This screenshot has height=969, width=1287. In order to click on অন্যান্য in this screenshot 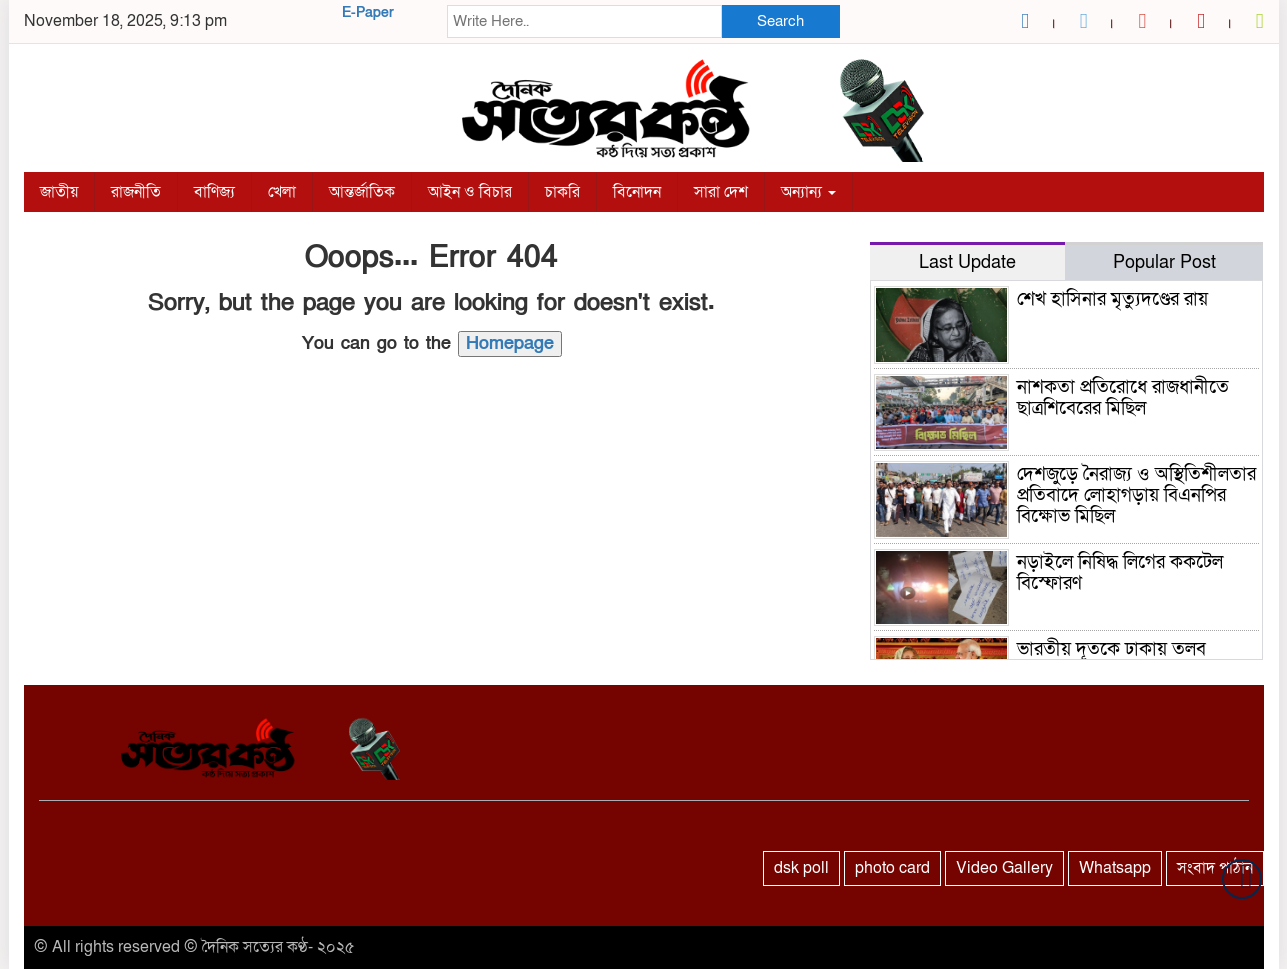, I will do `click(808, 192)`.